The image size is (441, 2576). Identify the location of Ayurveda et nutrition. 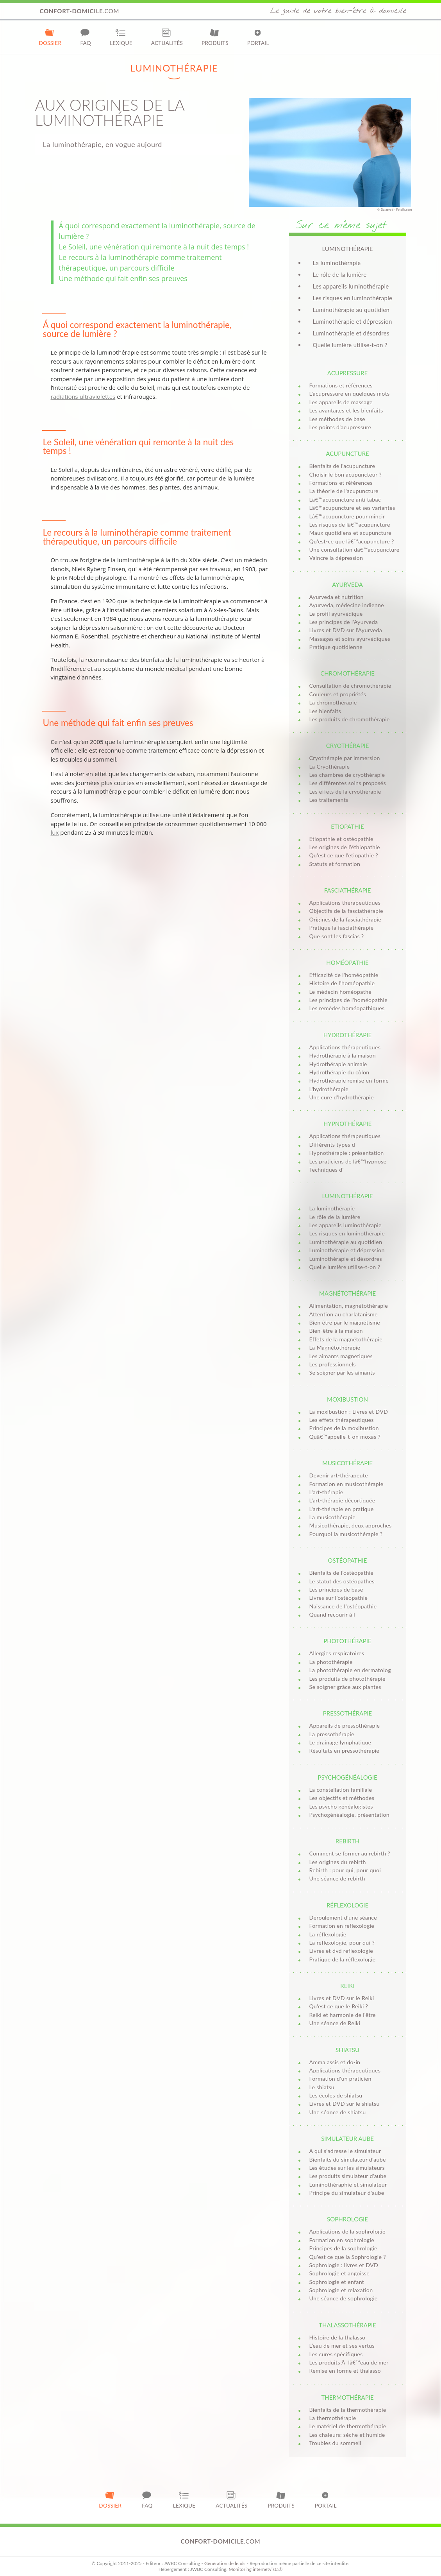
(336, 596).